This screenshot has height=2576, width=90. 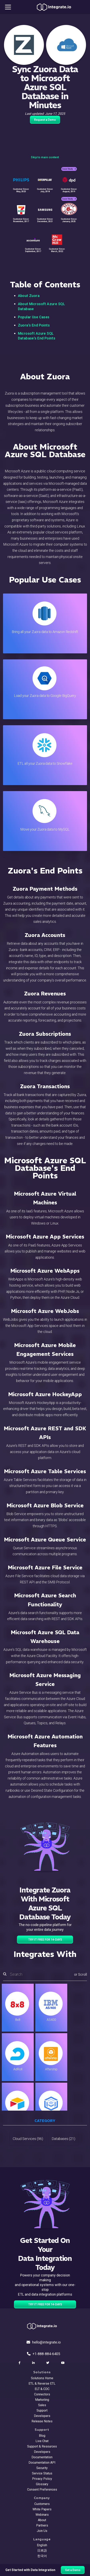 I want to click on Popular Use Cases, so click(x=33, y=317).